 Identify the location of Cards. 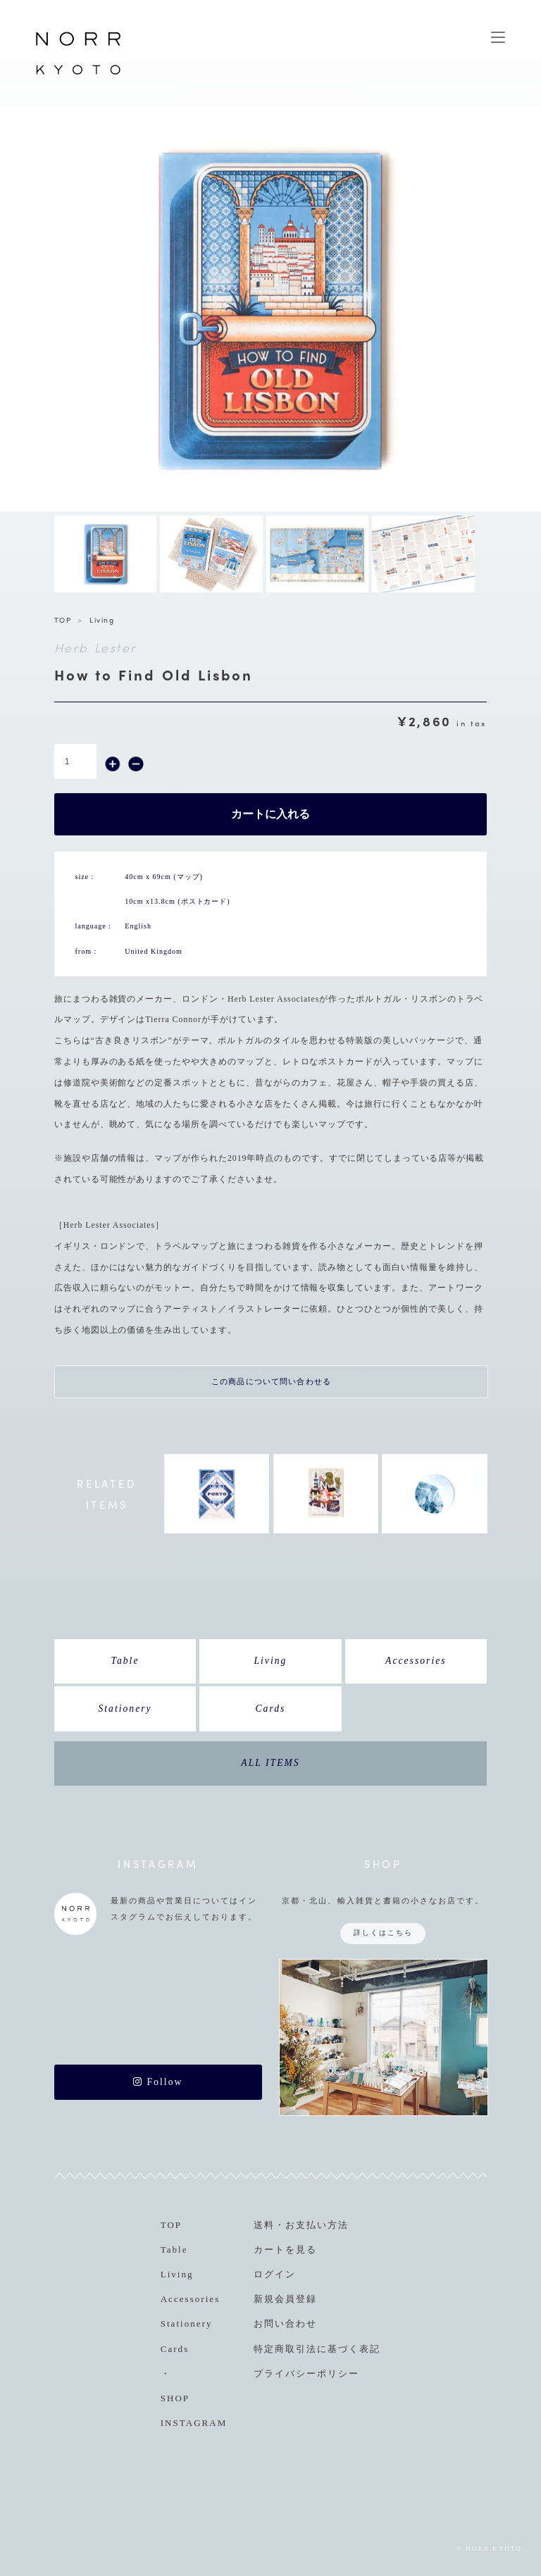
(270, 1708).